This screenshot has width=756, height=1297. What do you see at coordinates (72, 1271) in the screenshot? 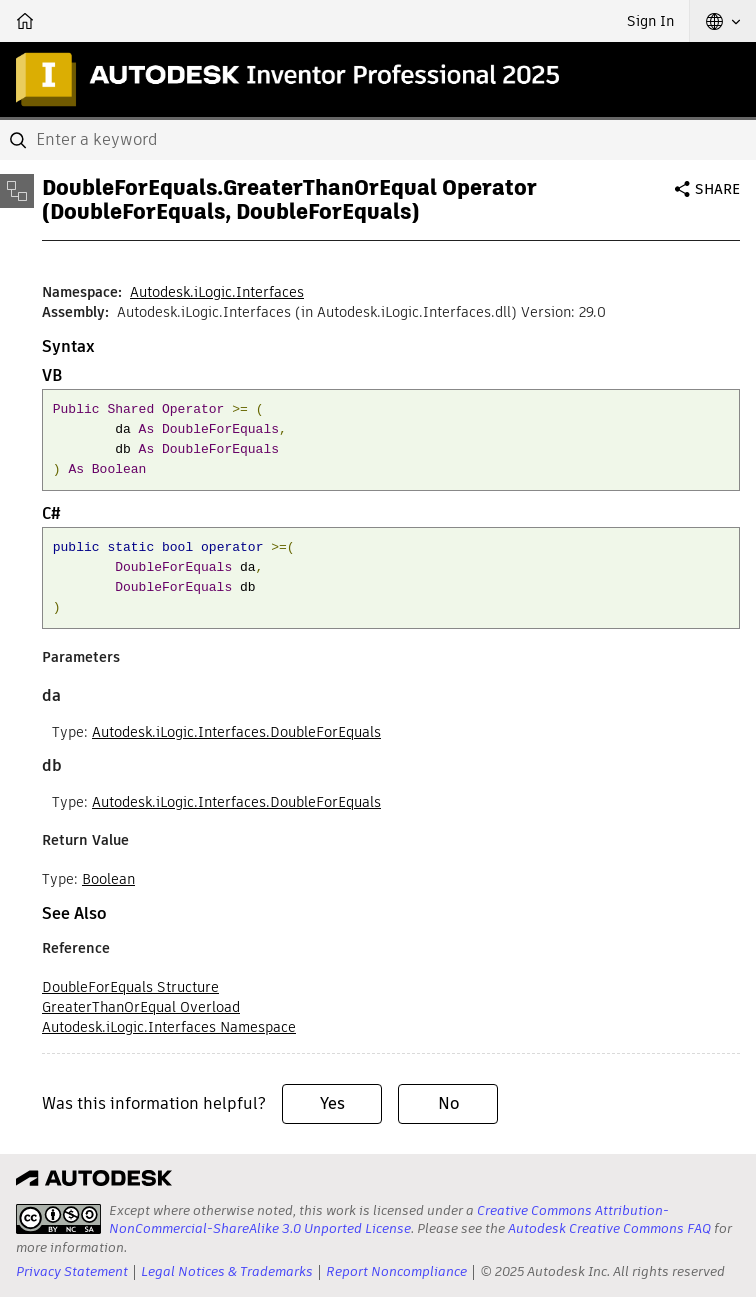
I see `Privacy Statement` at bounding box center [72, 1271].